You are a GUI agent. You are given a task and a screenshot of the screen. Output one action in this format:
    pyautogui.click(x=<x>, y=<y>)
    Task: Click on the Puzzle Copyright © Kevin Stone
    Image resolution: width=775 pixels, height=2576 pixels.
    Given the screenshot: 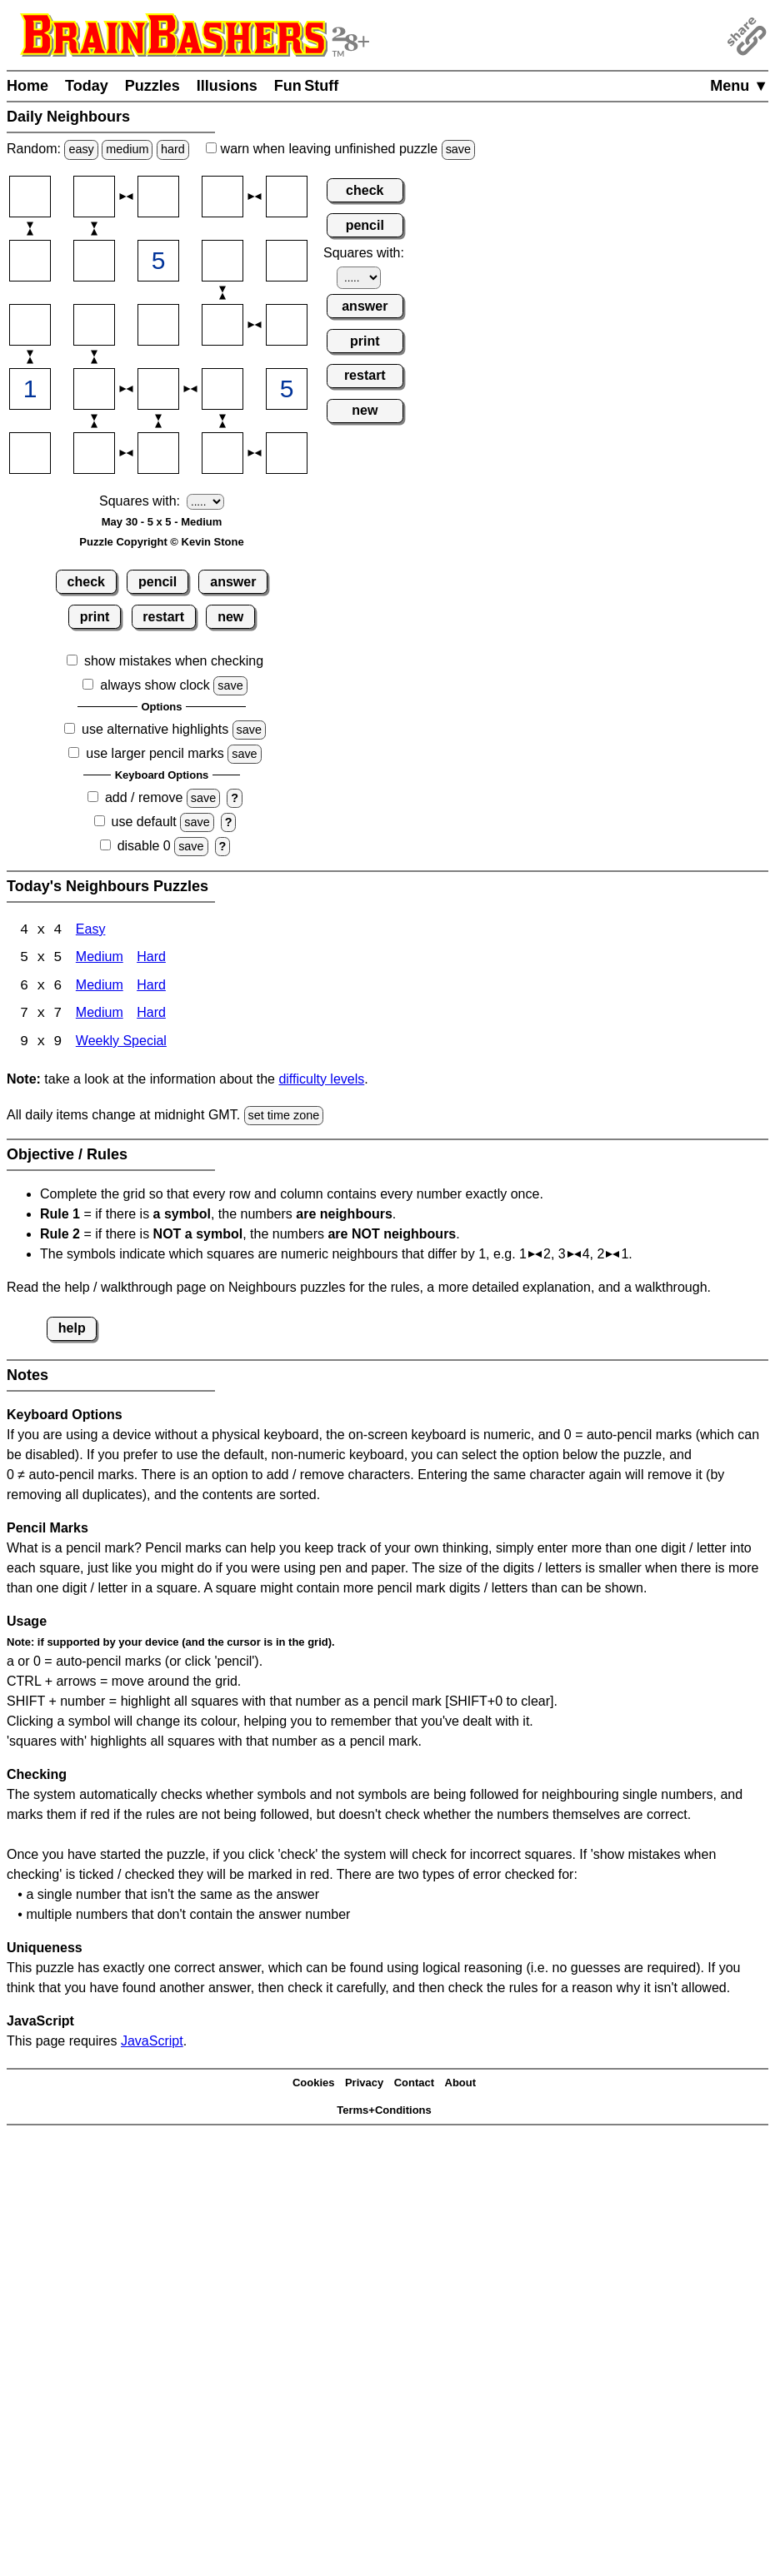 What is the action you would take?
    pyautogui.click(x=161, y=542)
    